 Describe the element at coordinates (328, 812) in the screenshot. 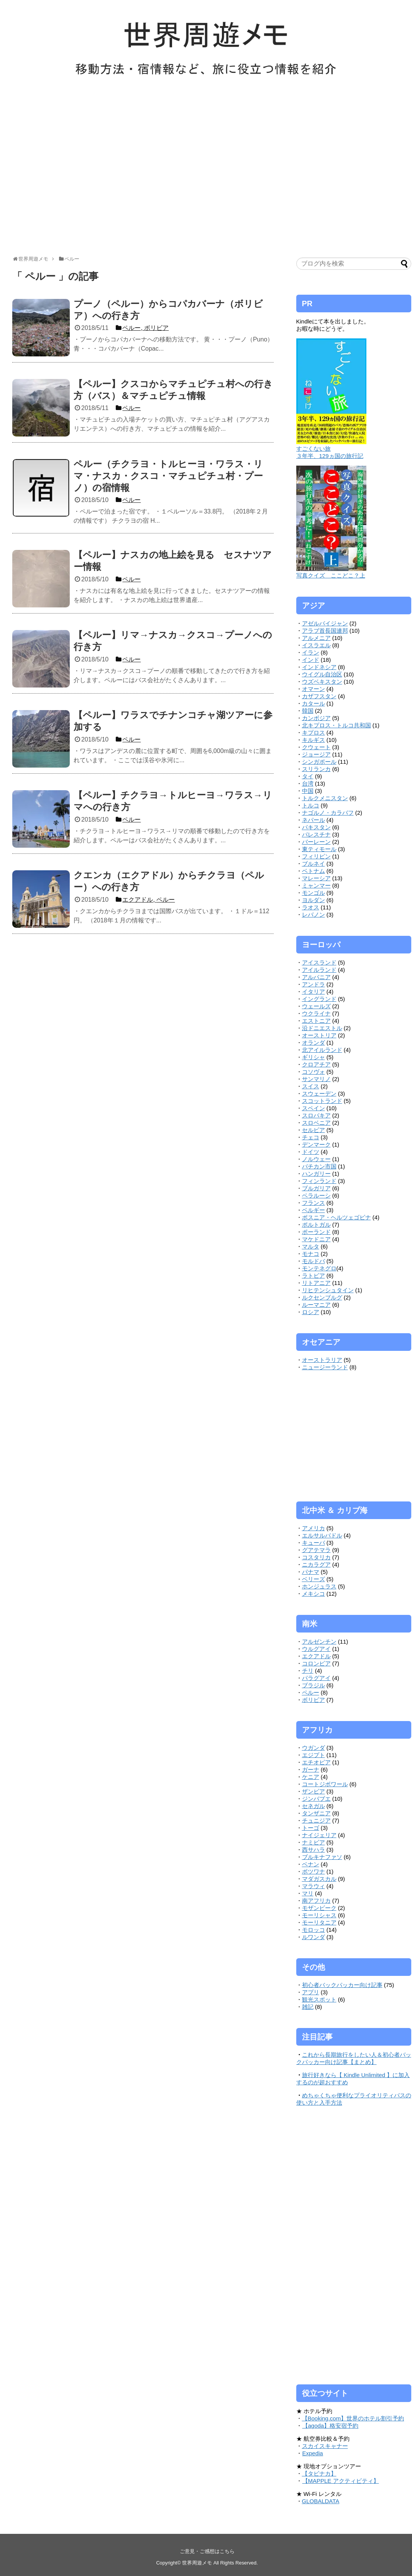

I see `ナゴルノ・カラバフ` at that location.